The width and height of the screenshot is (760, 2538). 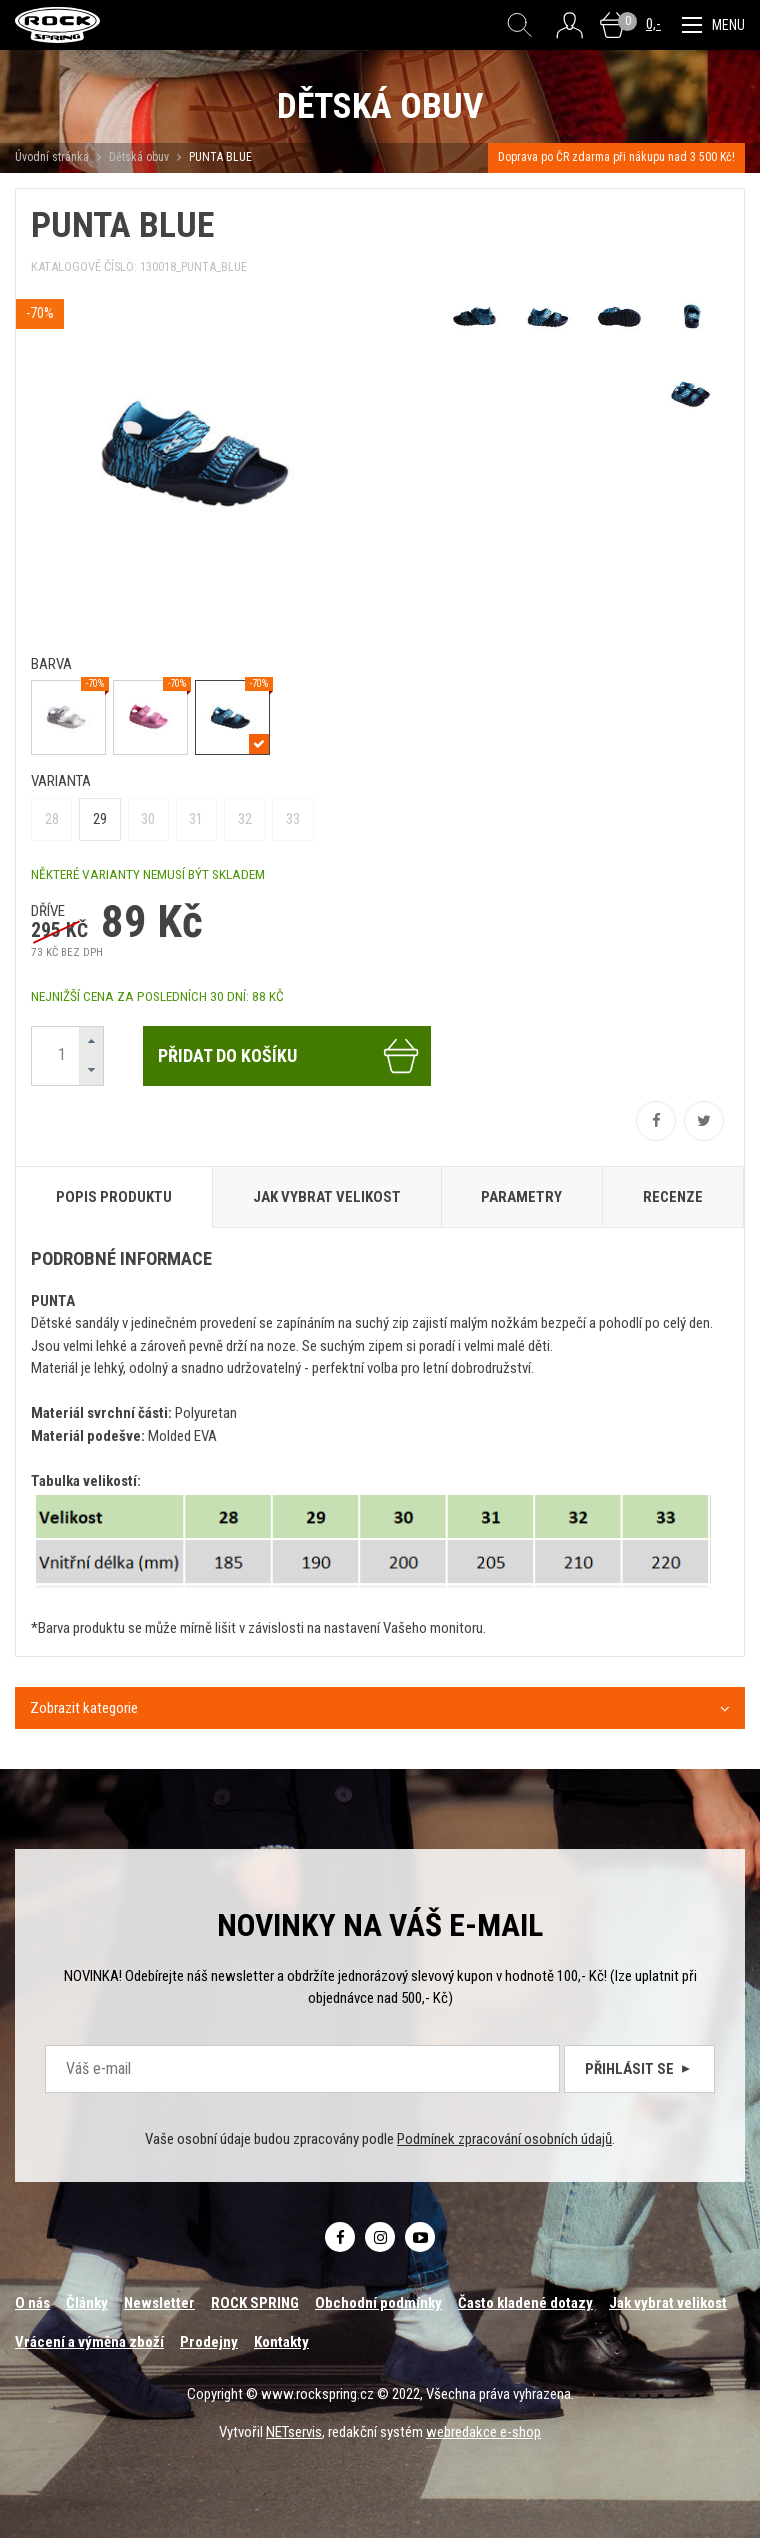 I want to click on 31, so click(x=196, y=819).